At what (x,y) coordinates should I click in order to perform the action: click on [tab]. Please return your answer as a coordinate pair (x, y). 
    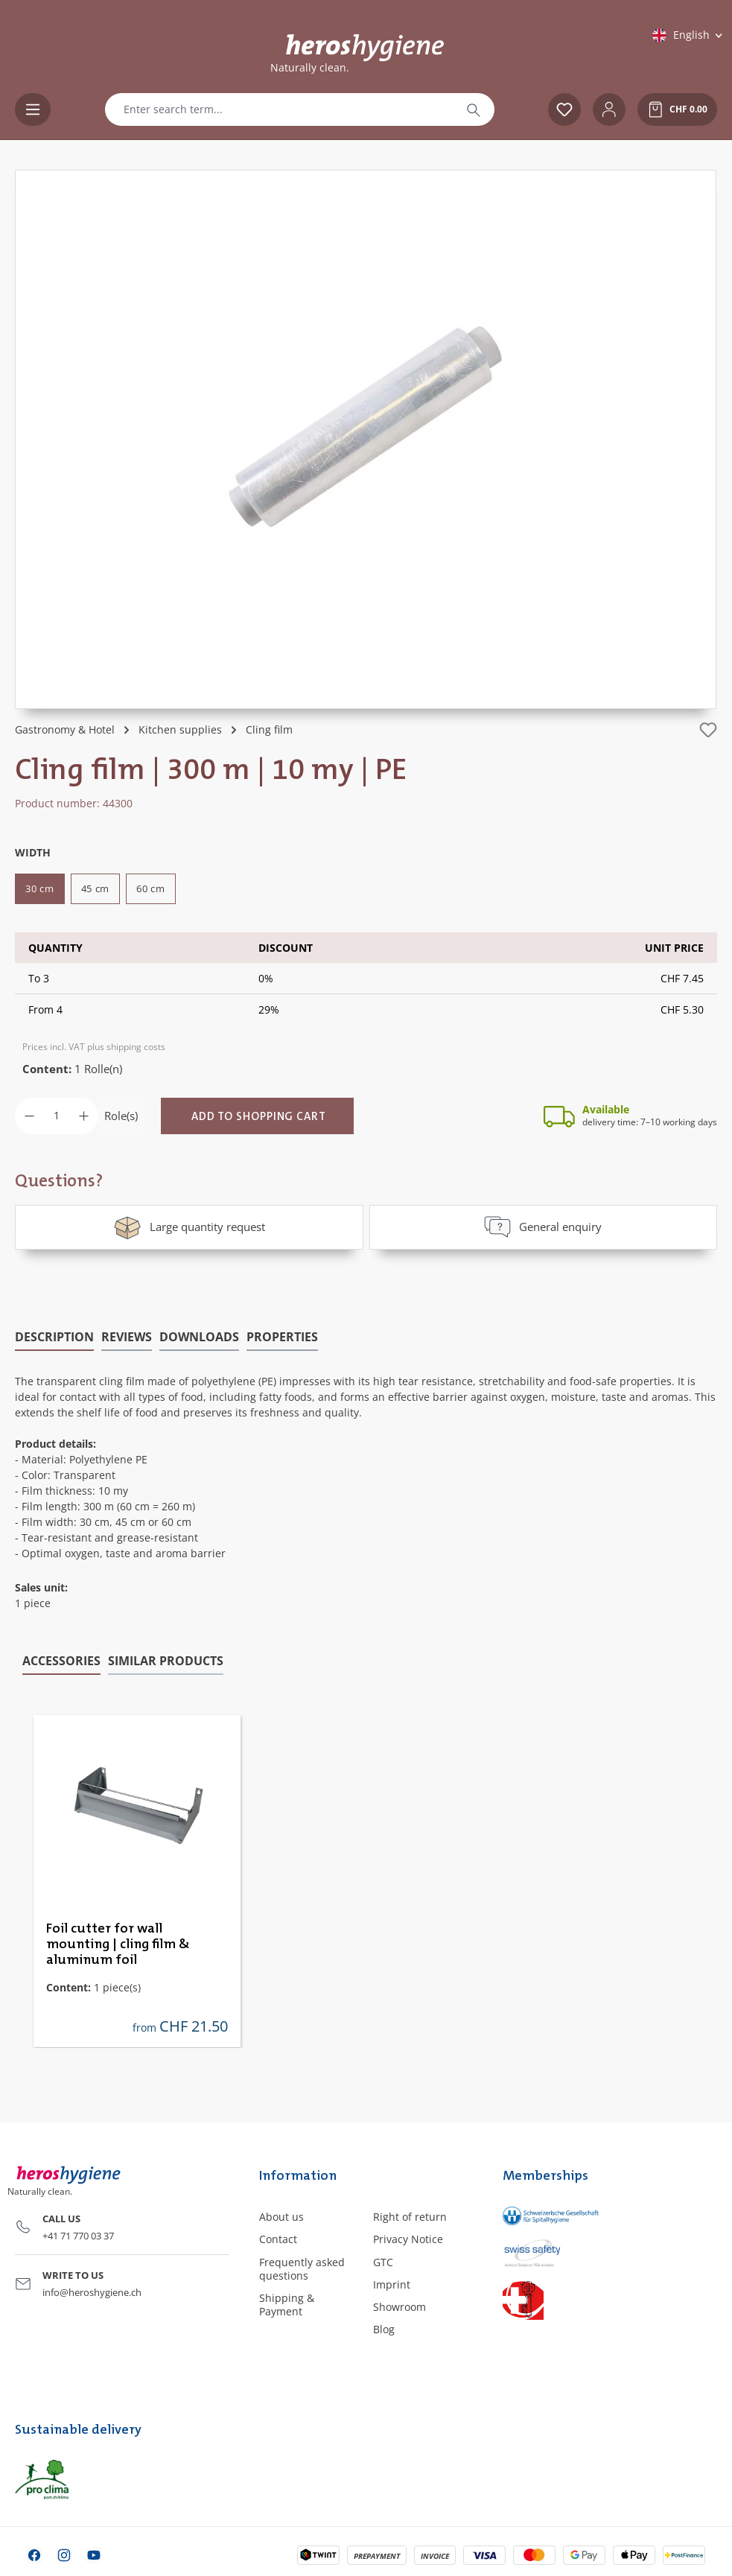
    Looking at the image, I should click on (54, 1336).